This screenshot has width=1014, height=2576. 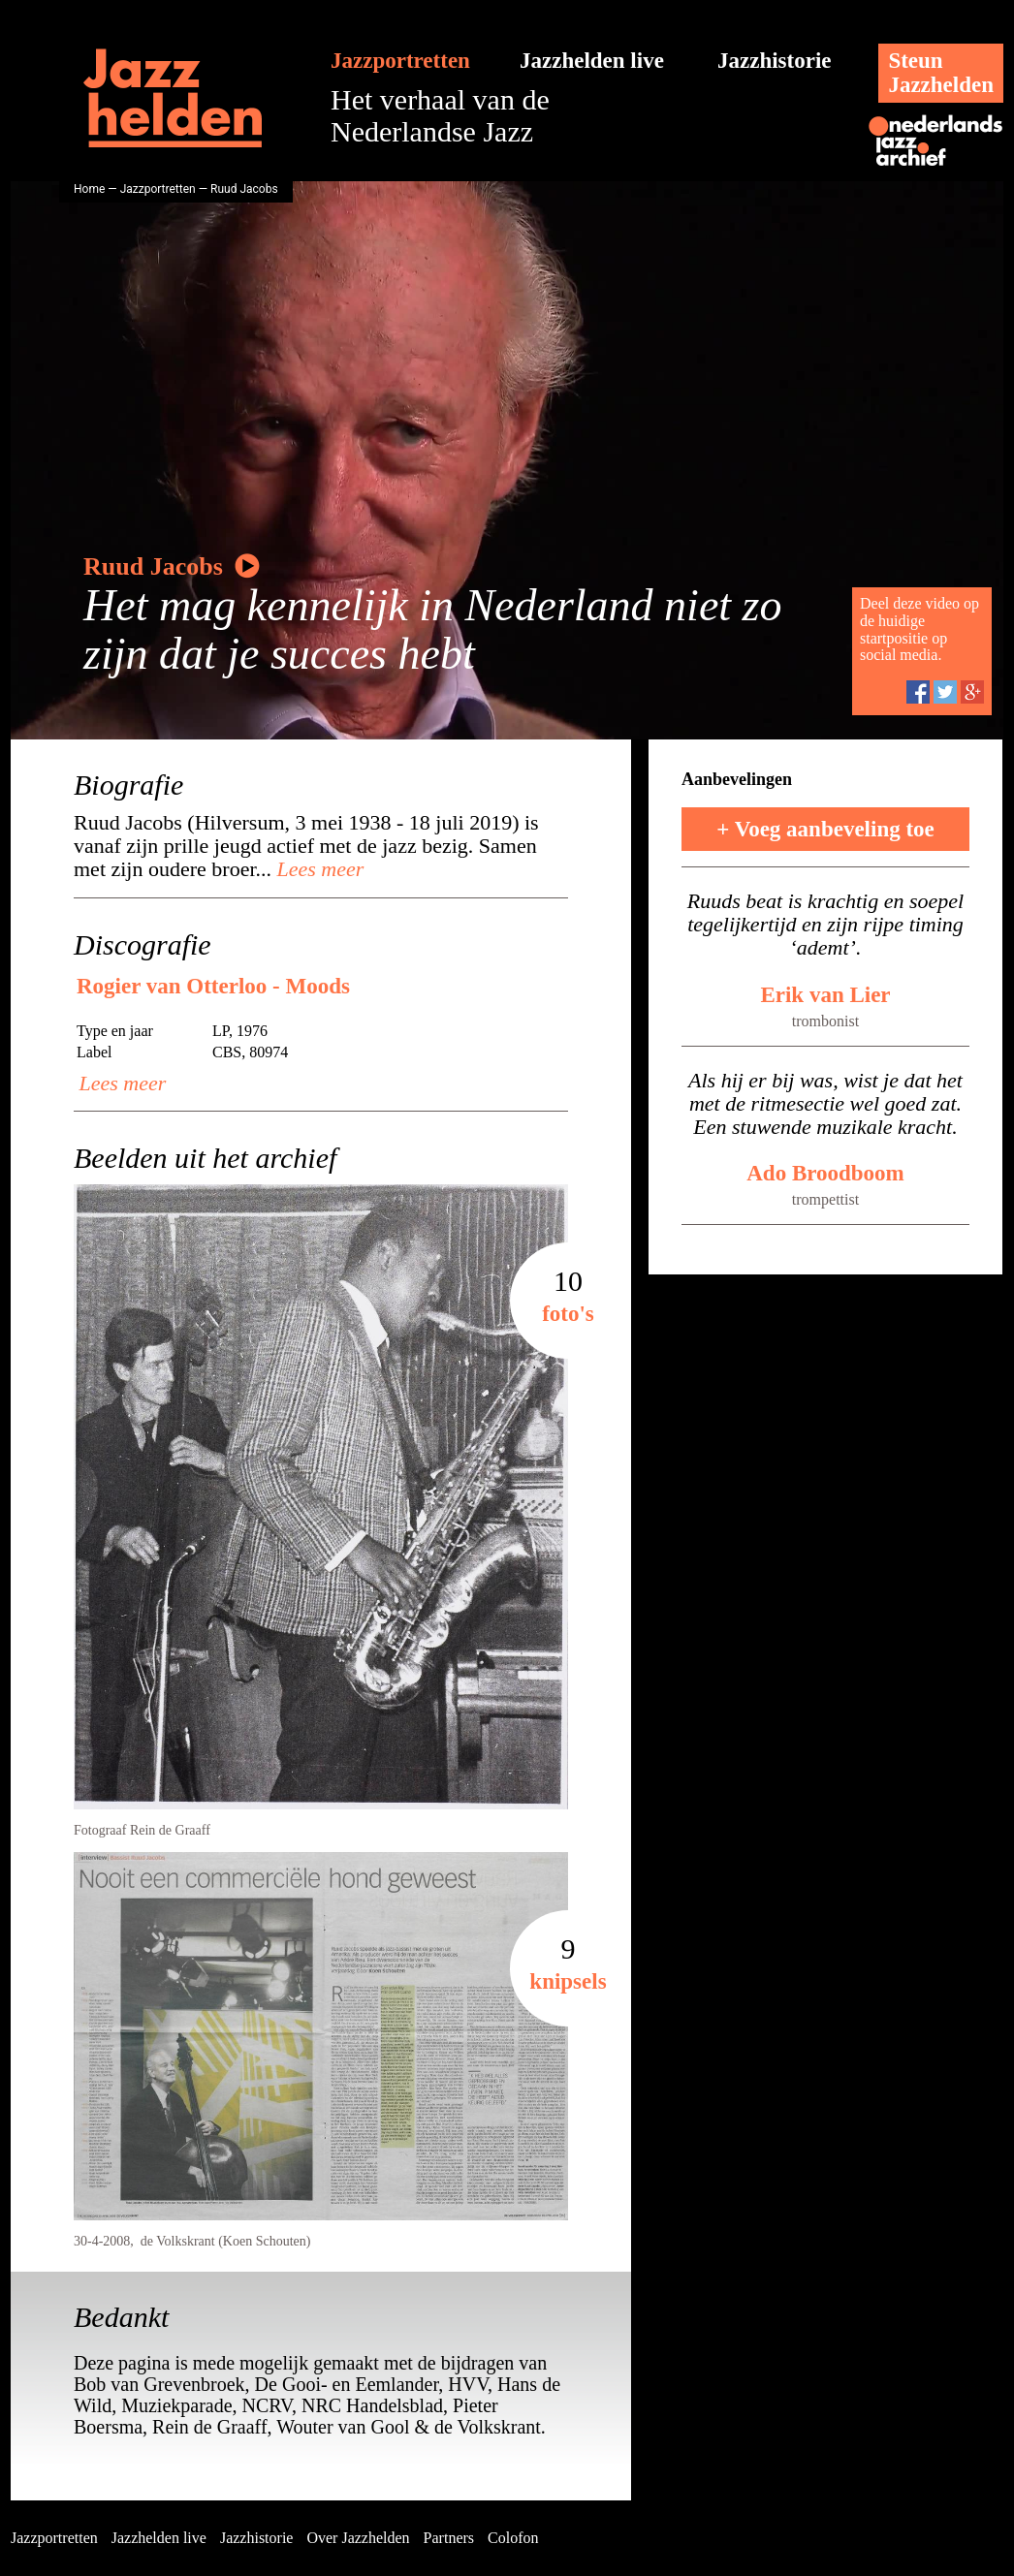 What do you see at coordinates (825, 995) in the screenshot?
I see `Erik van Lier` at bounding box center [825, 995].